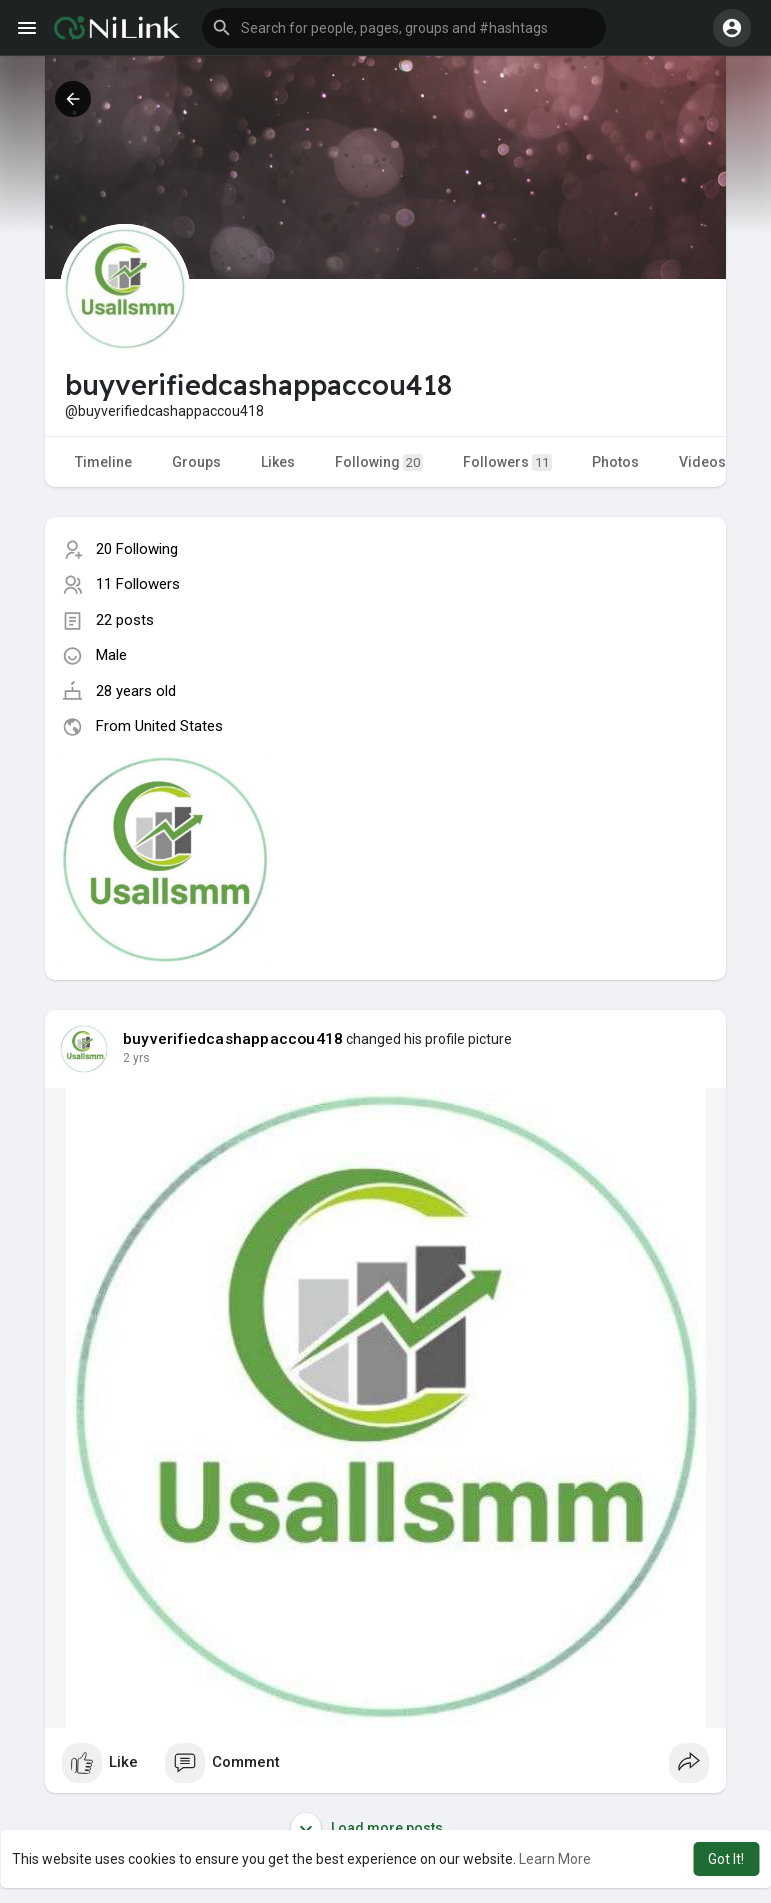 This screenshot has width=771, height=1903. Describe the element at coordinates (233, 1039) in the screenshot. I see `buyverifiedcashappaccou418` at that location.